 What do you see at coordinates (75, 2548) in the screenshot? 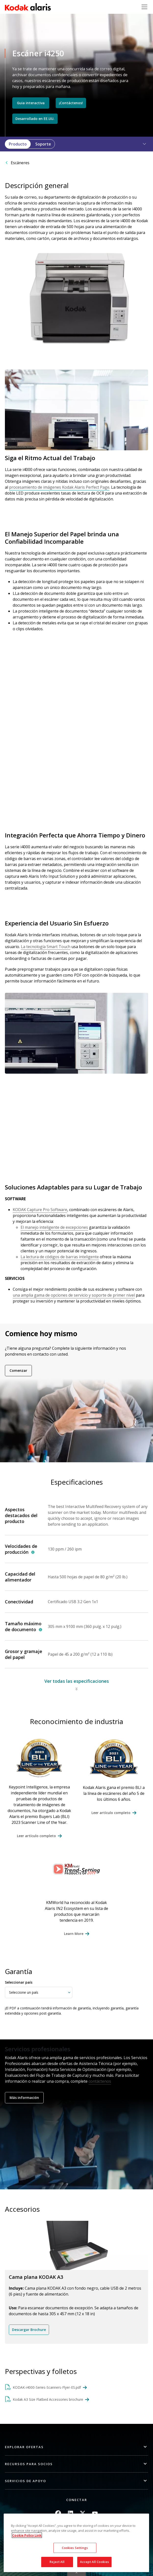
I see `Cookies Settings` at bounding box center [75, 2548].